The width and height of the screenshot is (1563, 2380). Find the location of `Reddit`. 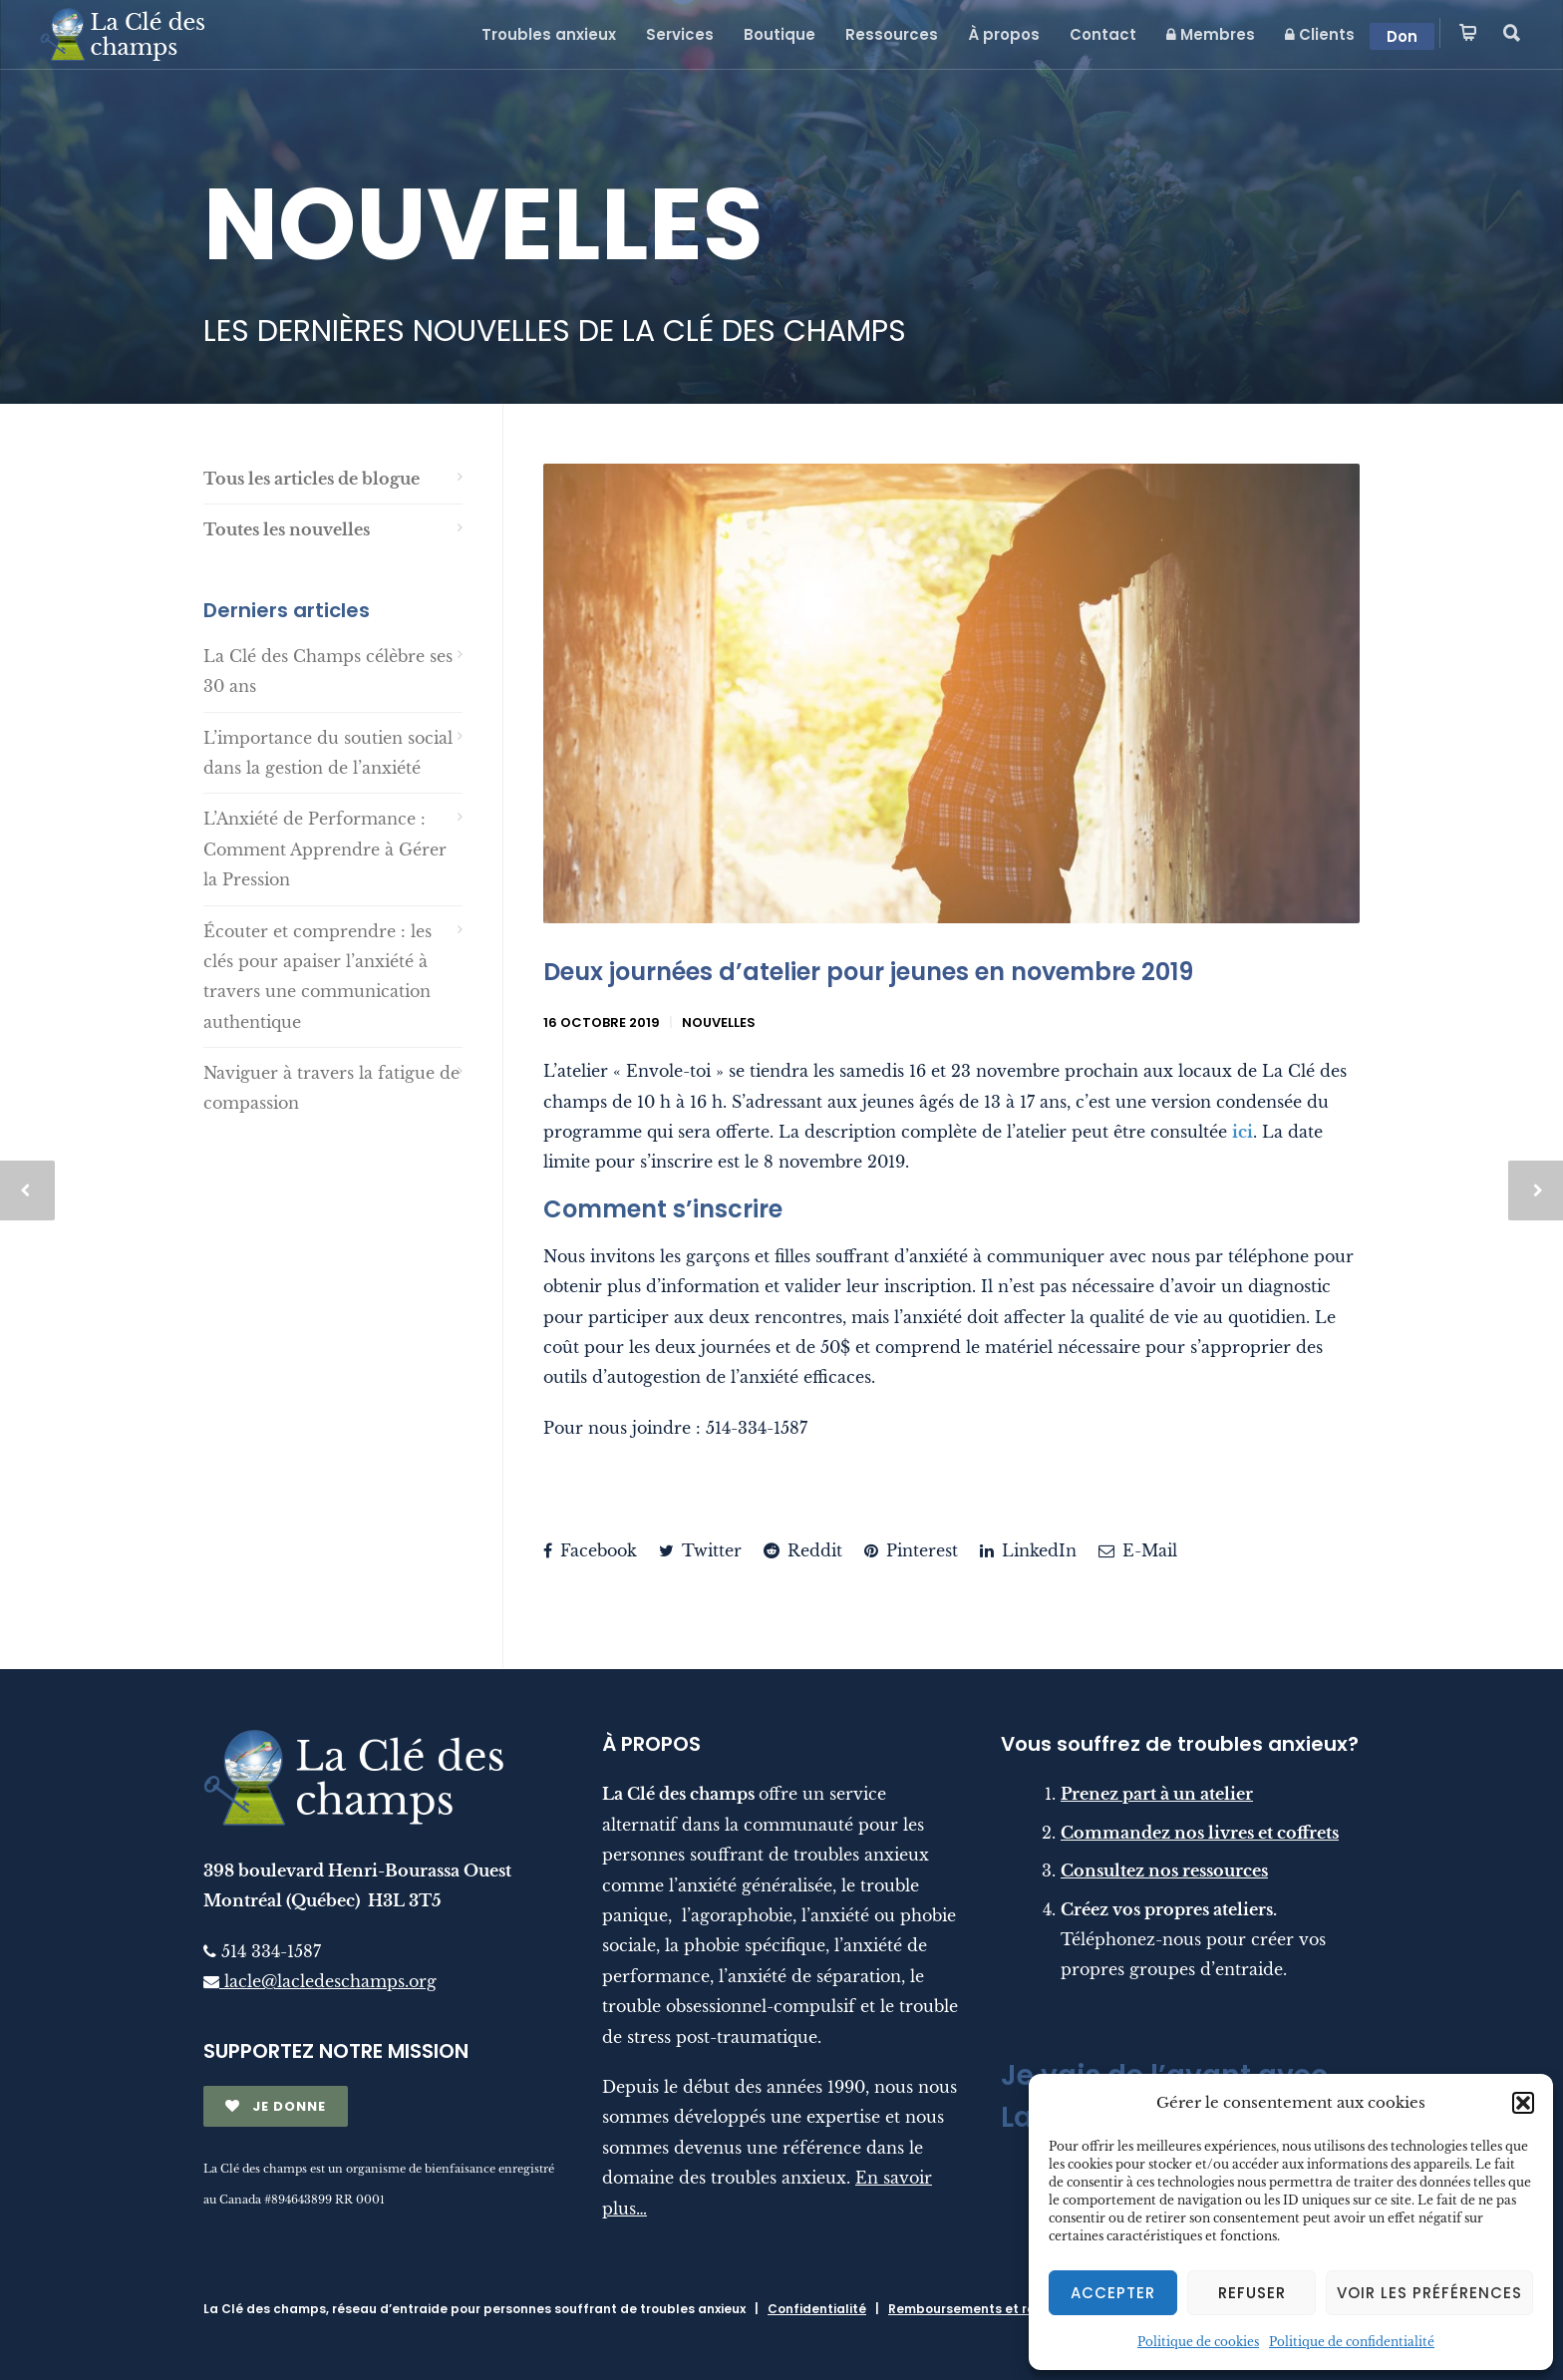

Reddit is located at coordinates (803, 1550).